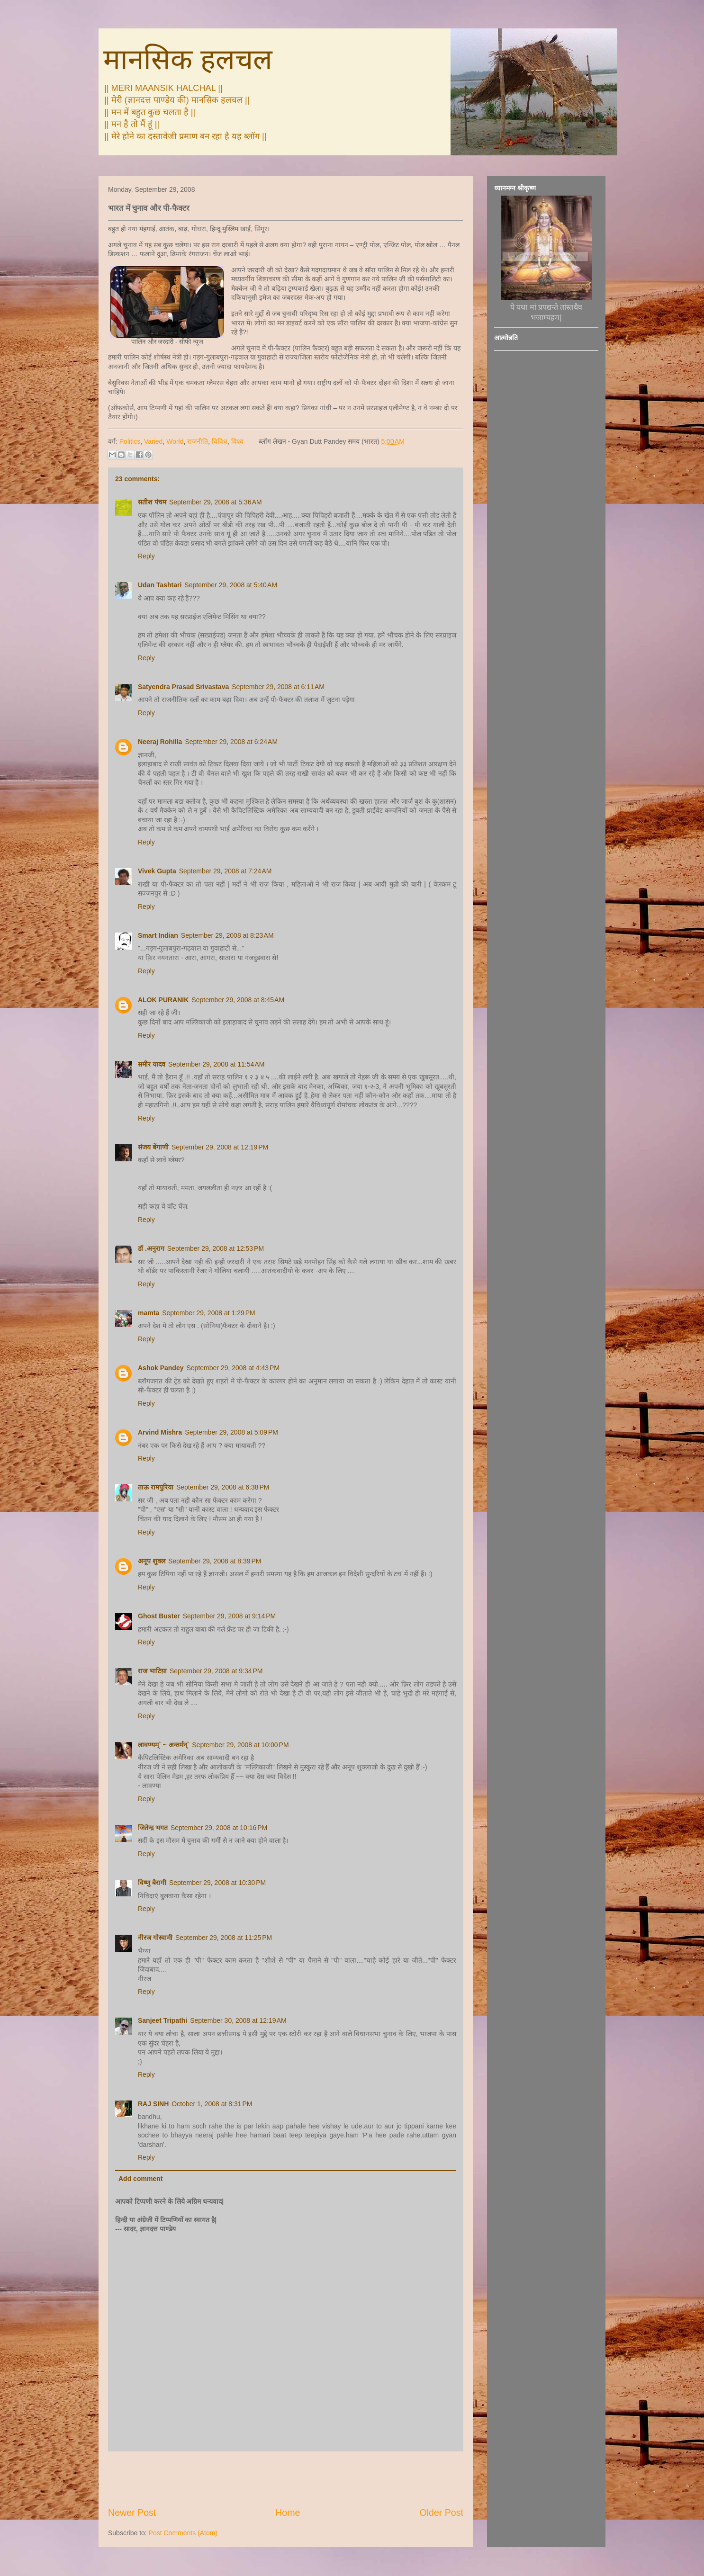 The image size is (704, 2576). Describe the element at coordinates (155, 1487) in the screenshot. I see `ताऊ रामपुरिया` at that location.